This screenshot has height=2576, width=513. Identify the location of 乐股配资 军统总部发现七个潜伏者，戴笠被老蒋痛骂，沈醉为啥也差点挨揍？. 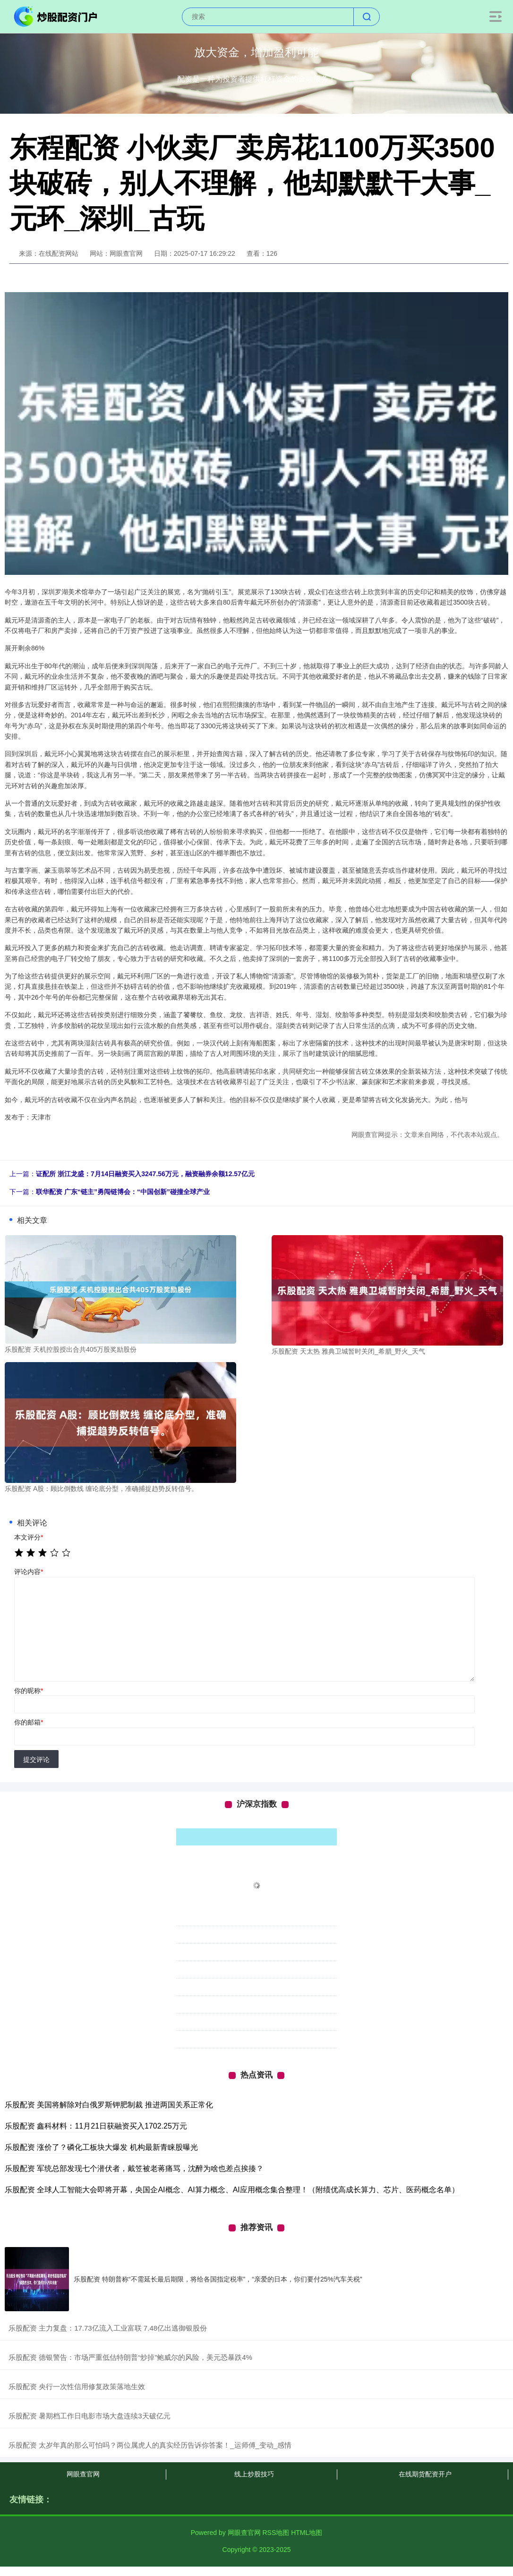
(134, 2168).